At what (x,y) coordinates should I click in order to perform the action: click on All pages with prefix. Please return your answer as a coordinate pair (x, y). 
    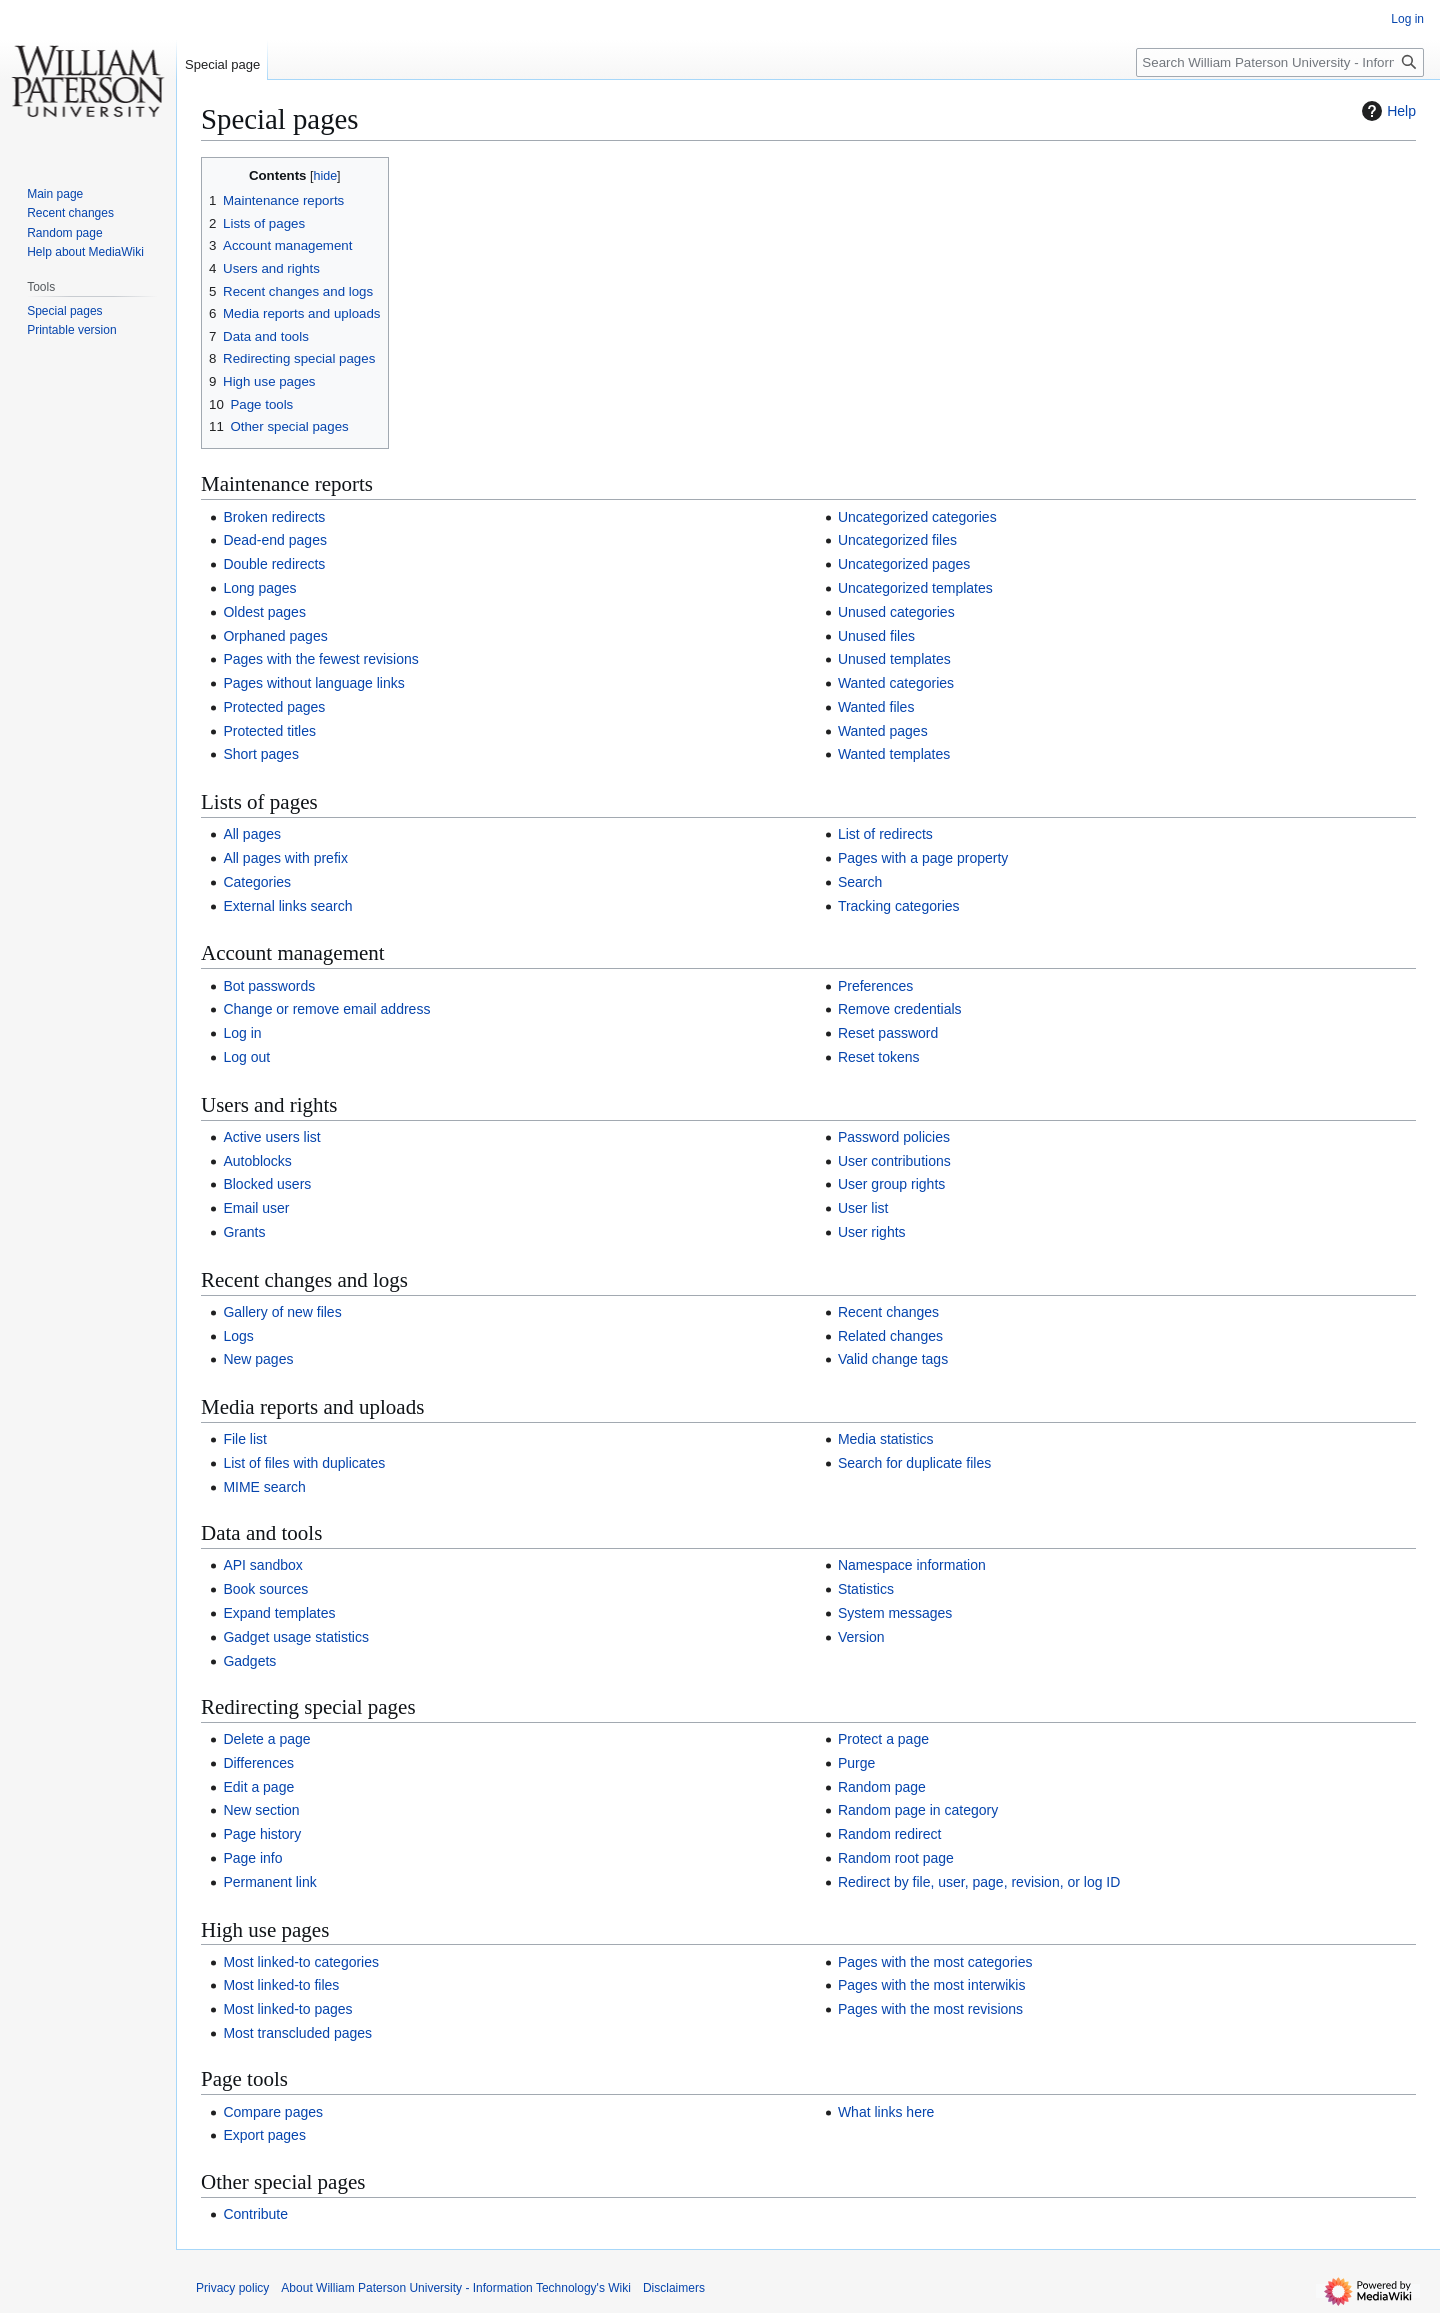
    Looking at the image, I should click on (285, 858).